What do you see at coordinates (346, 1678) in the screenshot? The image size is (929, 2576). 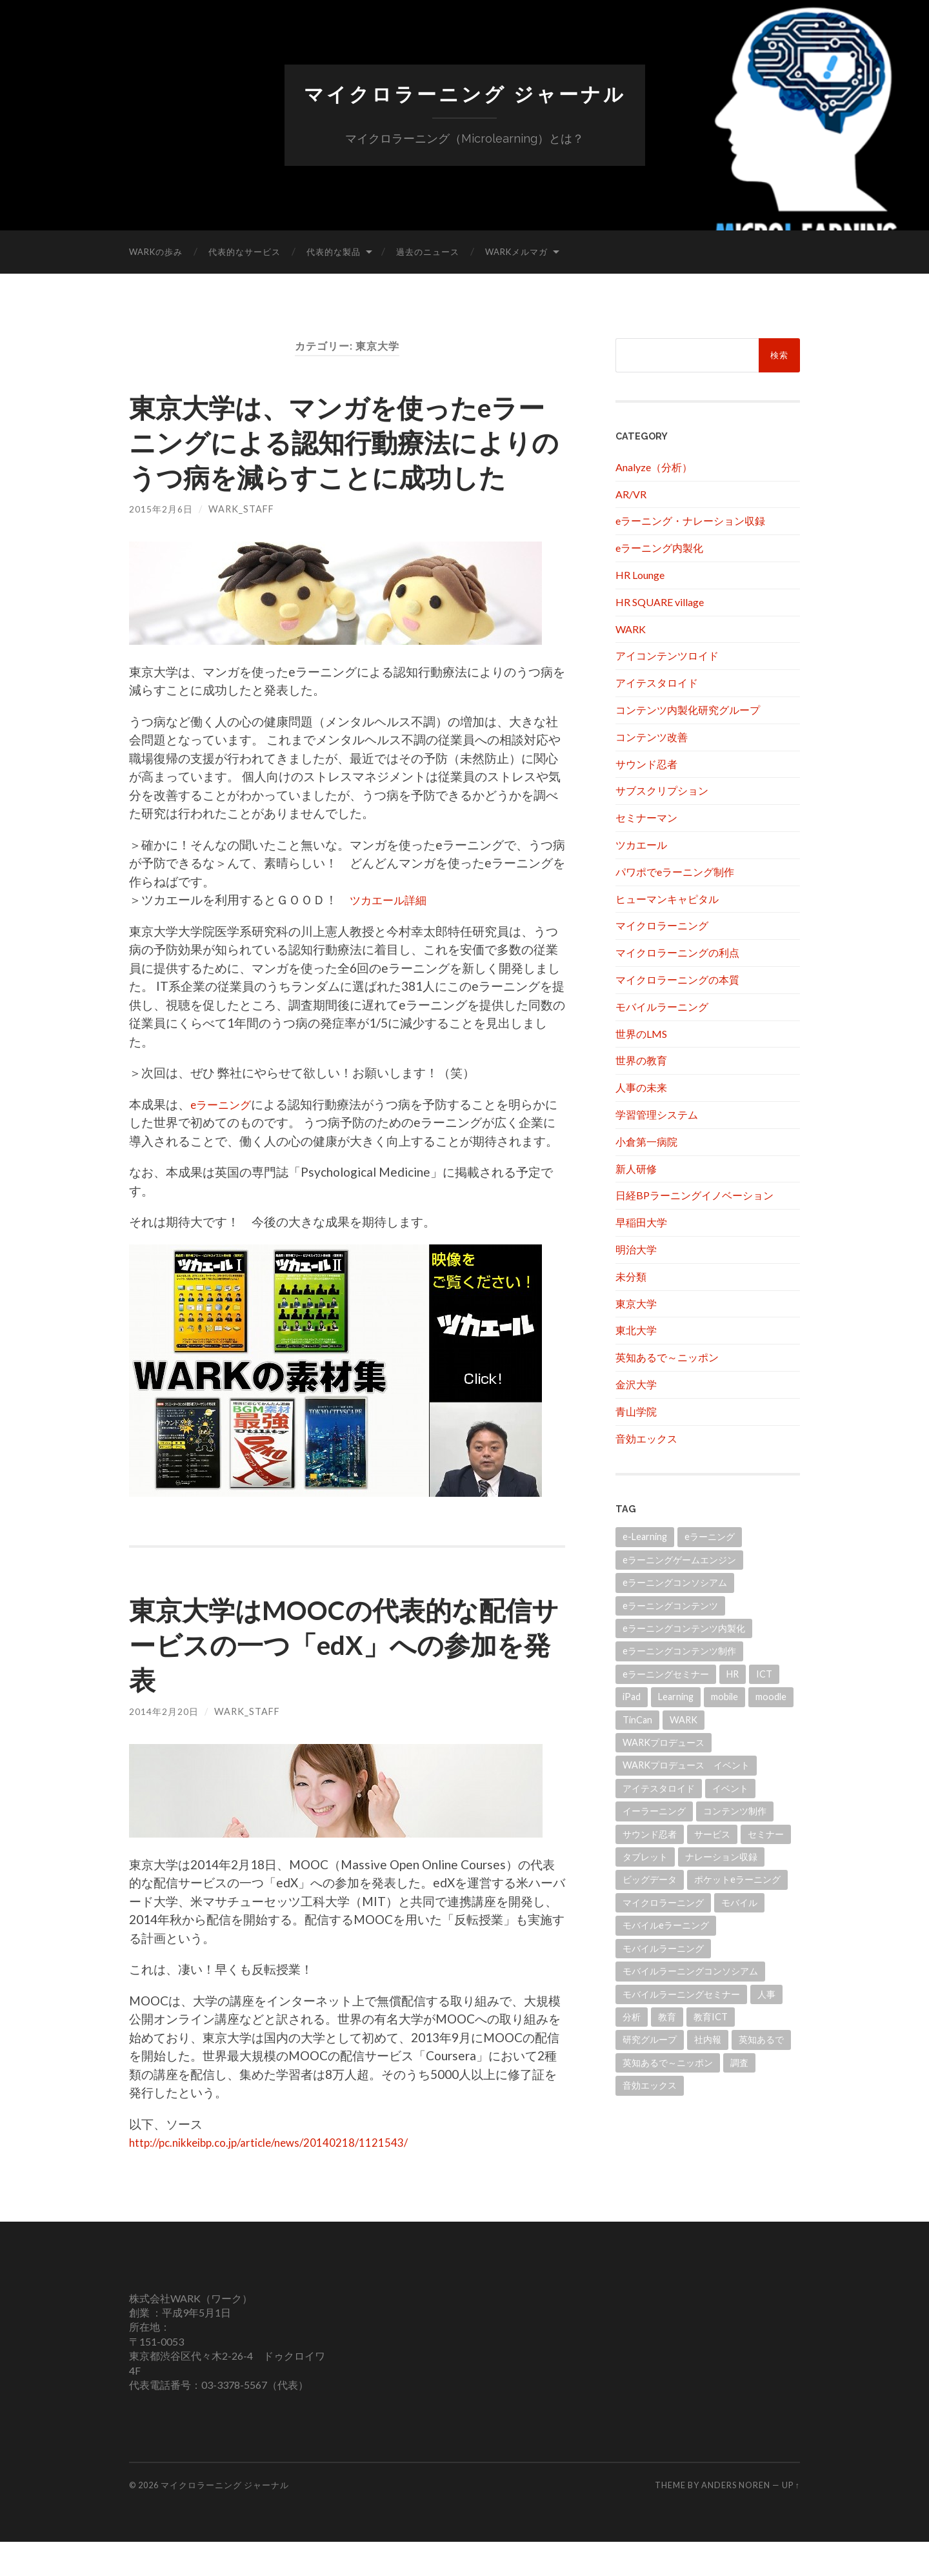 I see `東京大学はMOOCの代表的な配信サービスの一つ「edX」への参加を発表` at bounding box center [346, 1678].